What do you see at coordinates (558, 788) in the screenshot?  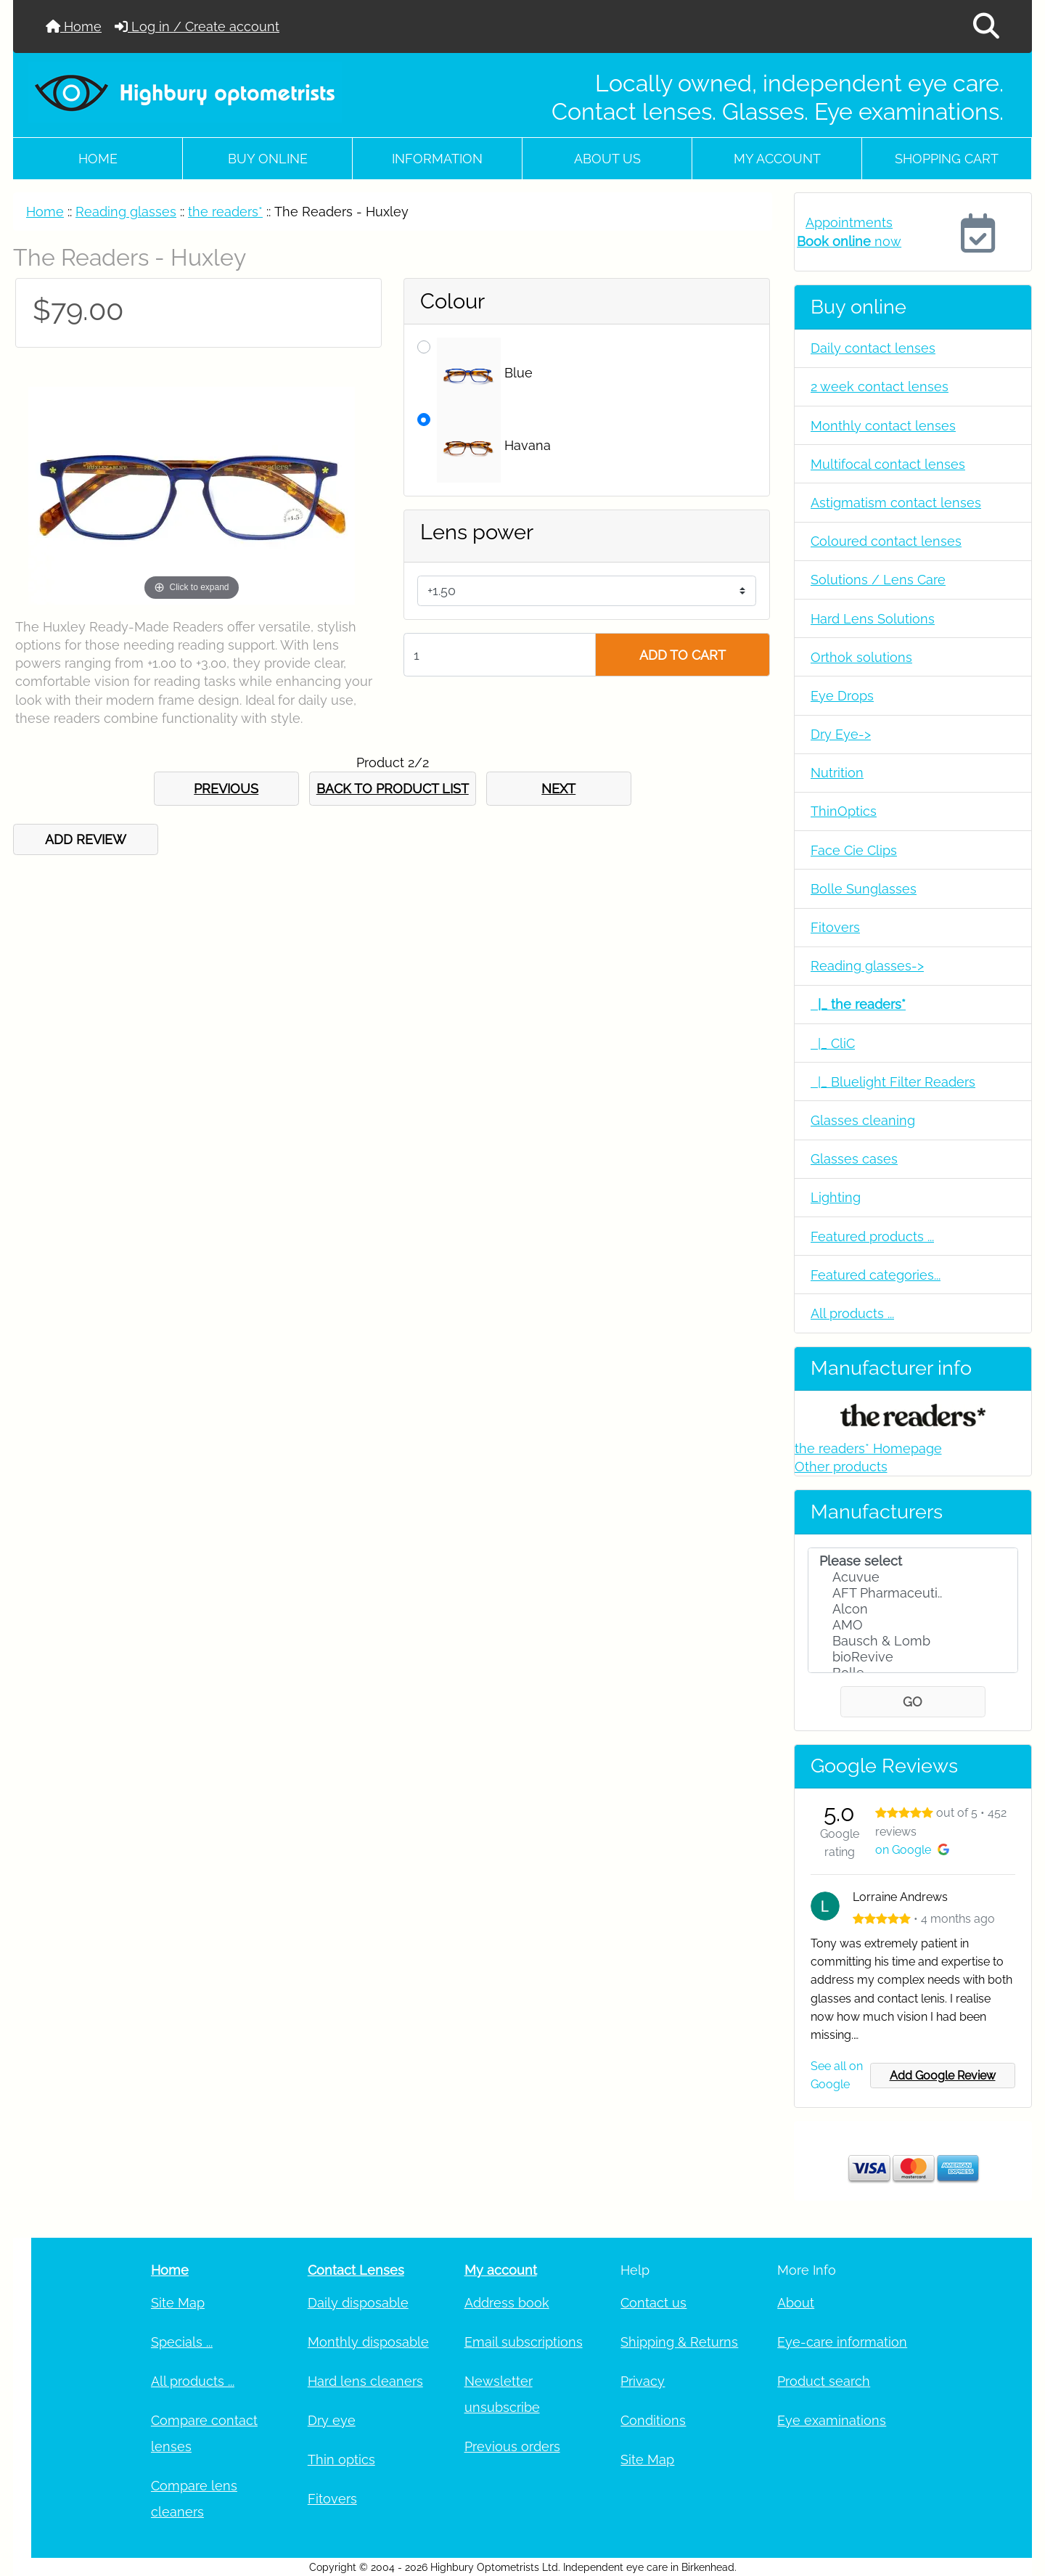 I see `NEXT` at bounding box center [558, 788].